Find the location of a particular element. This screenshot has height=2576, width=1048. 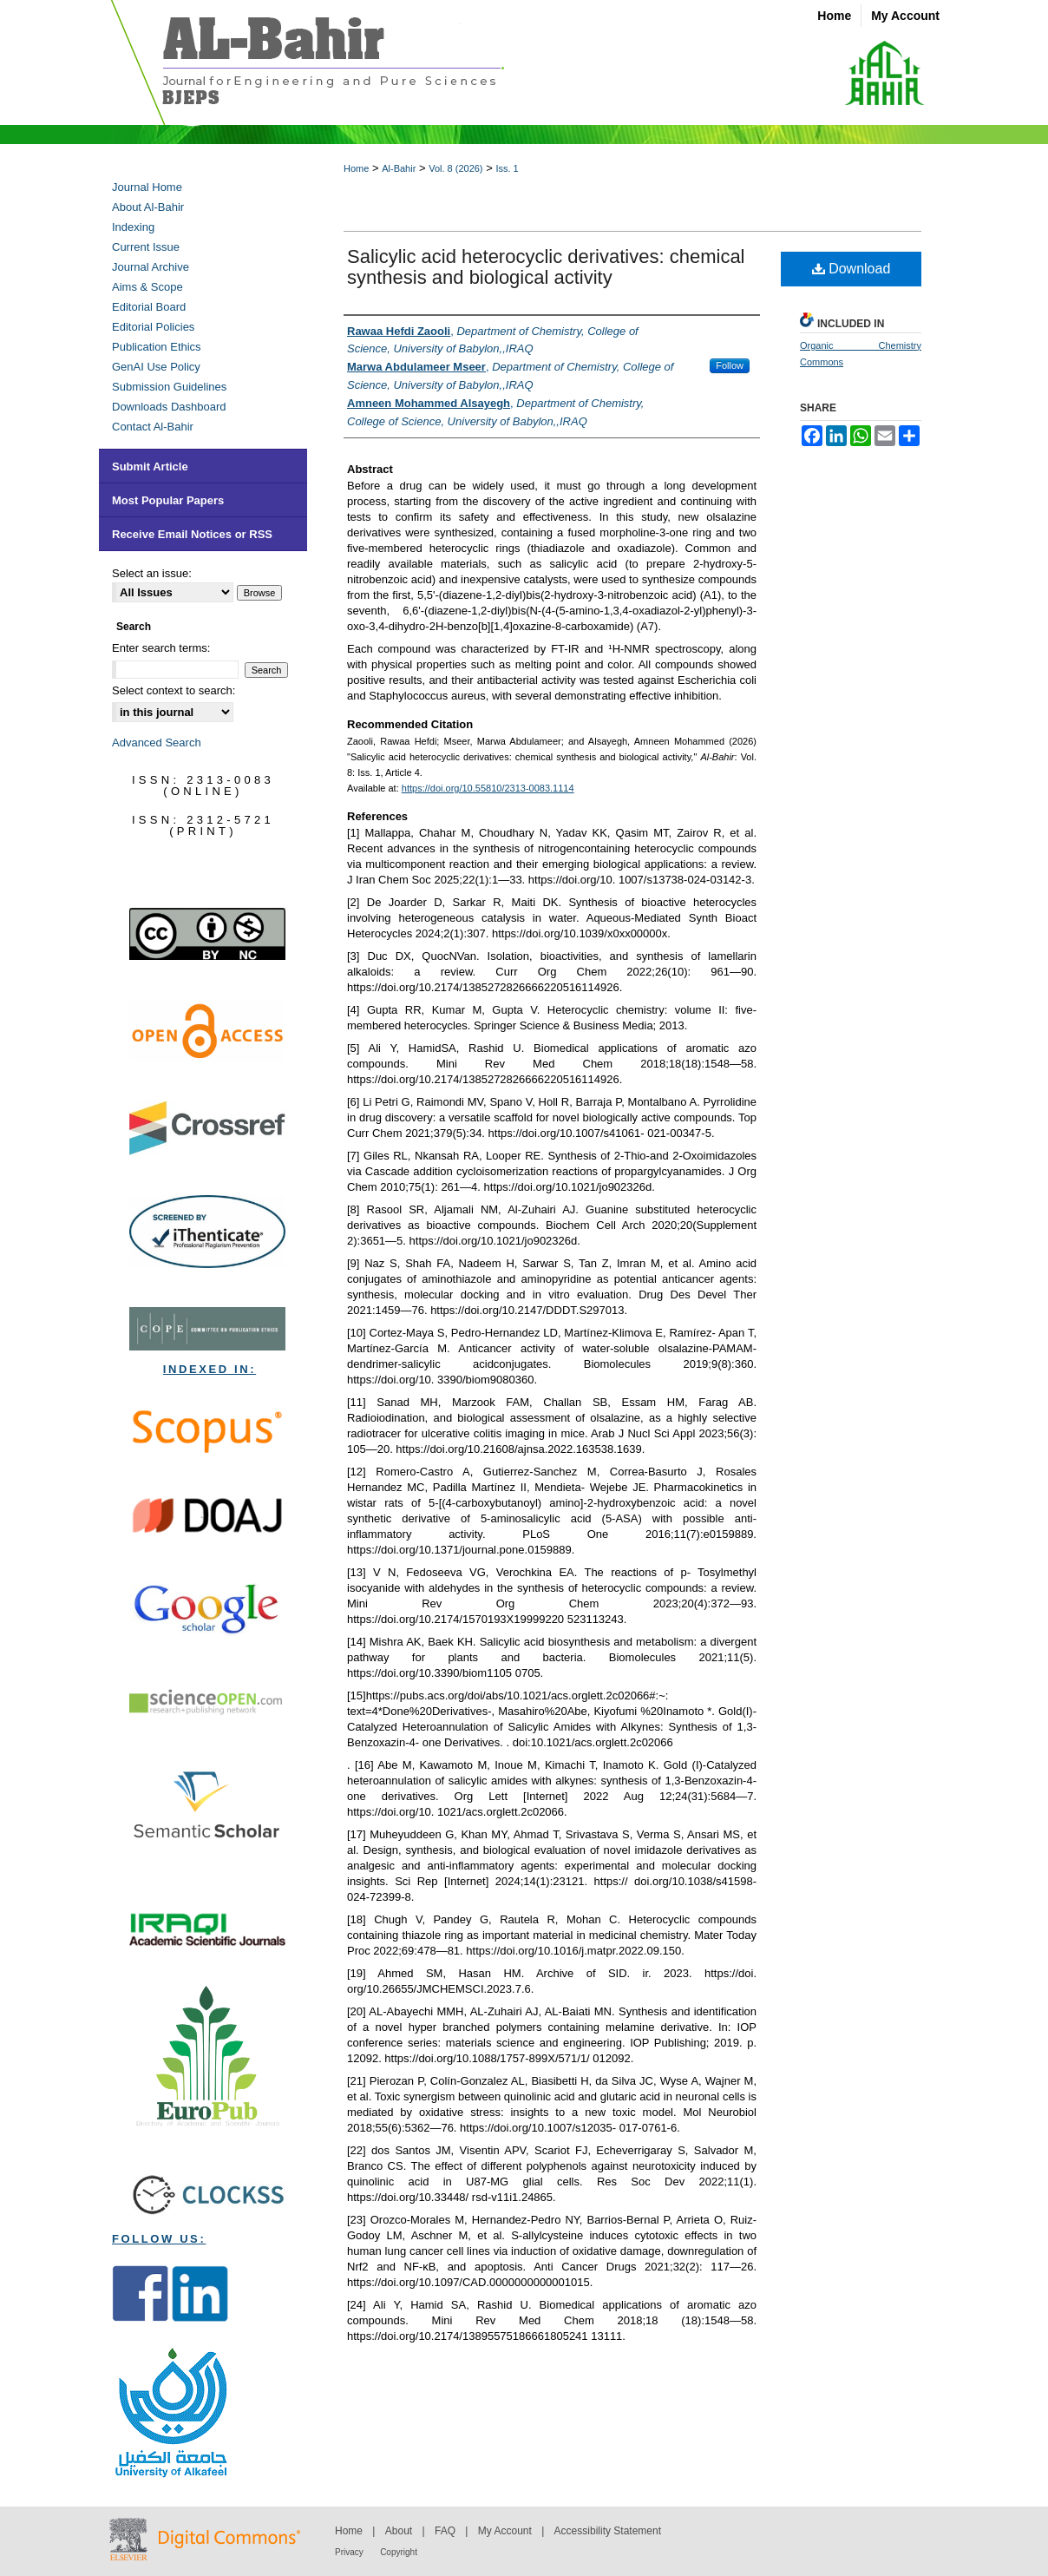

Submission Guidelines is located at coordinates (169, 386).